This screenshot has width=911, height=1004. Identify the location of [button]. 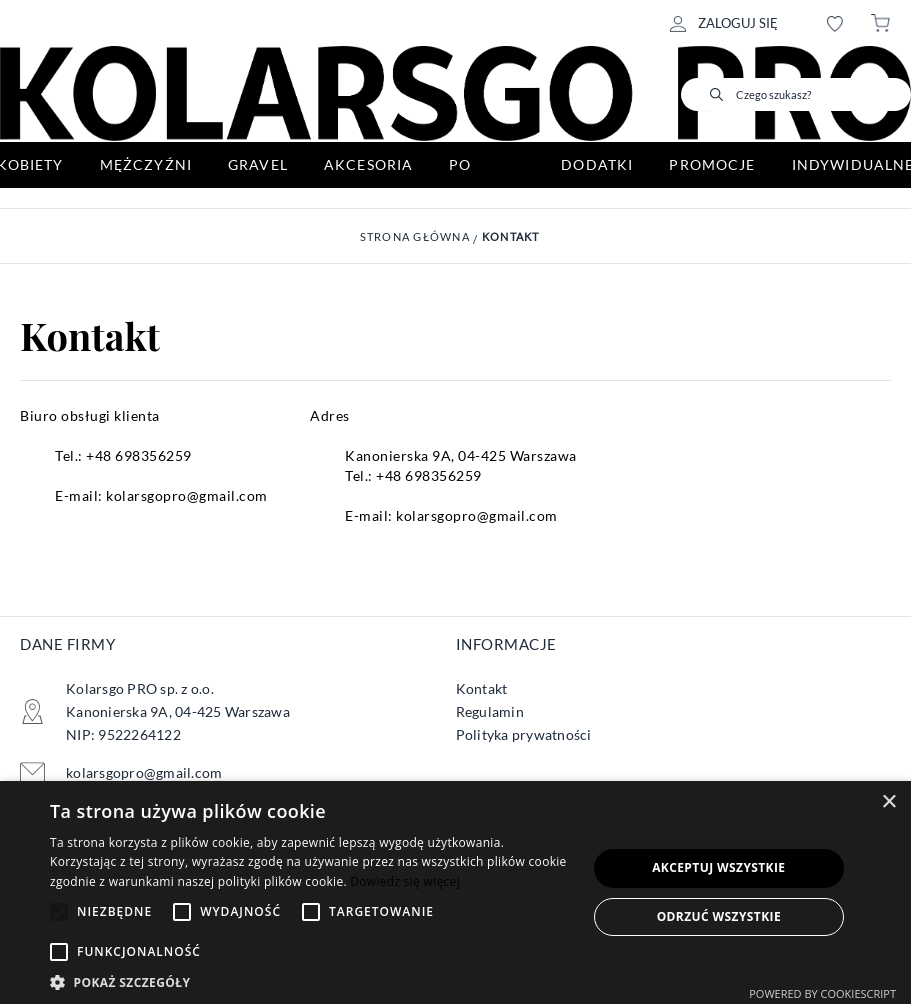
(310, 980).